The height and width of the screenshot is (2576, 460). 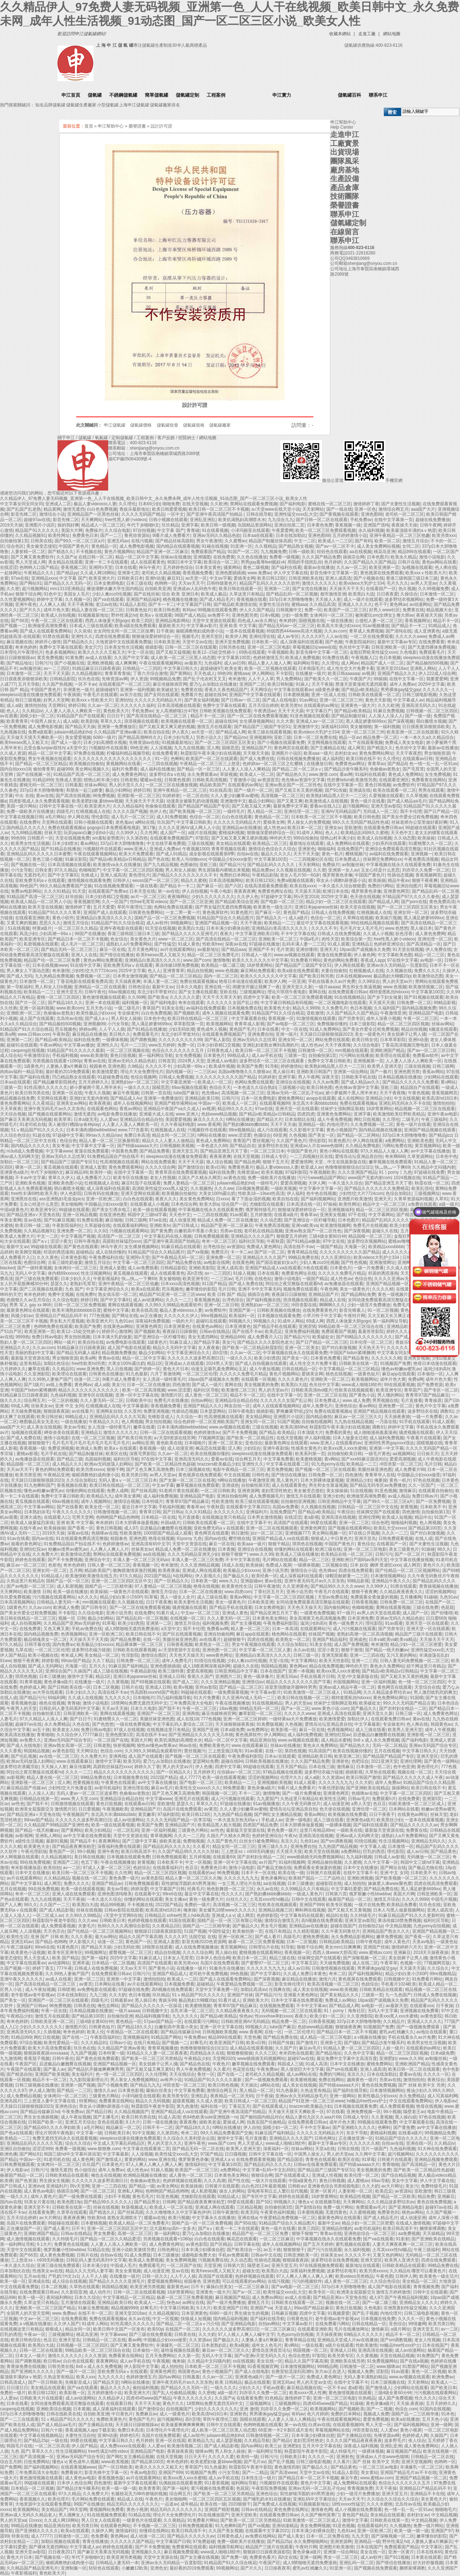 I want to click on 91福利视频网, so click(x=292, y=1862).